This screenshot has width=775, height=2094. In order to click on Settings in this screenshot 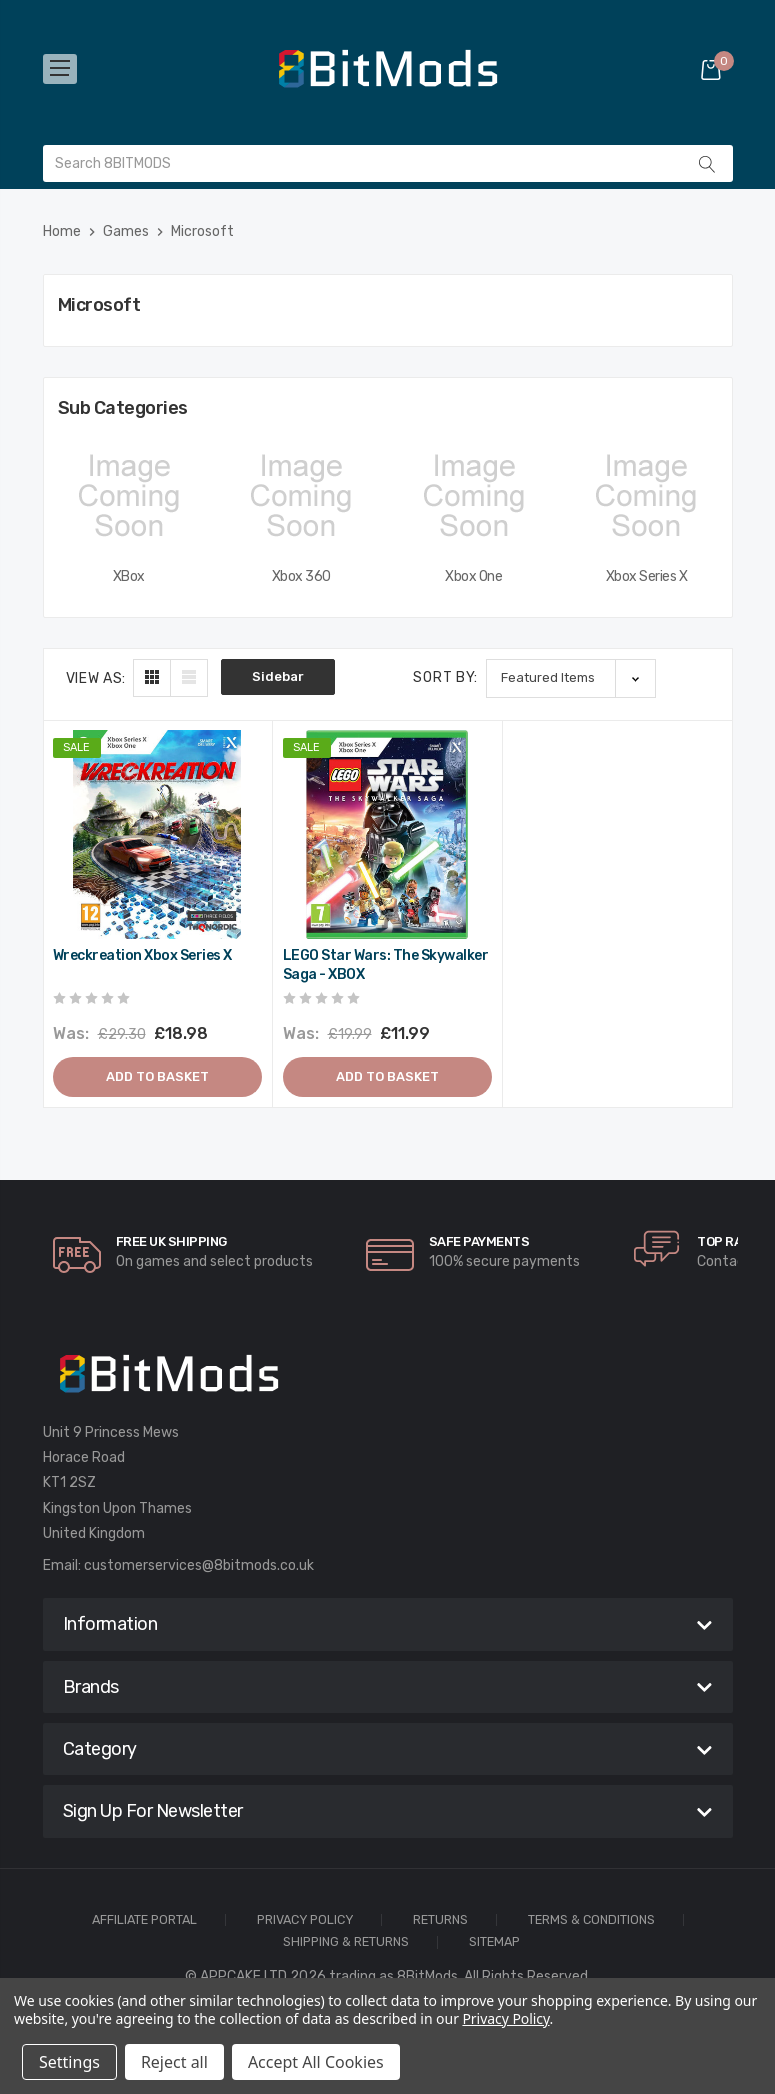, I will do `click(69, 2062)`.